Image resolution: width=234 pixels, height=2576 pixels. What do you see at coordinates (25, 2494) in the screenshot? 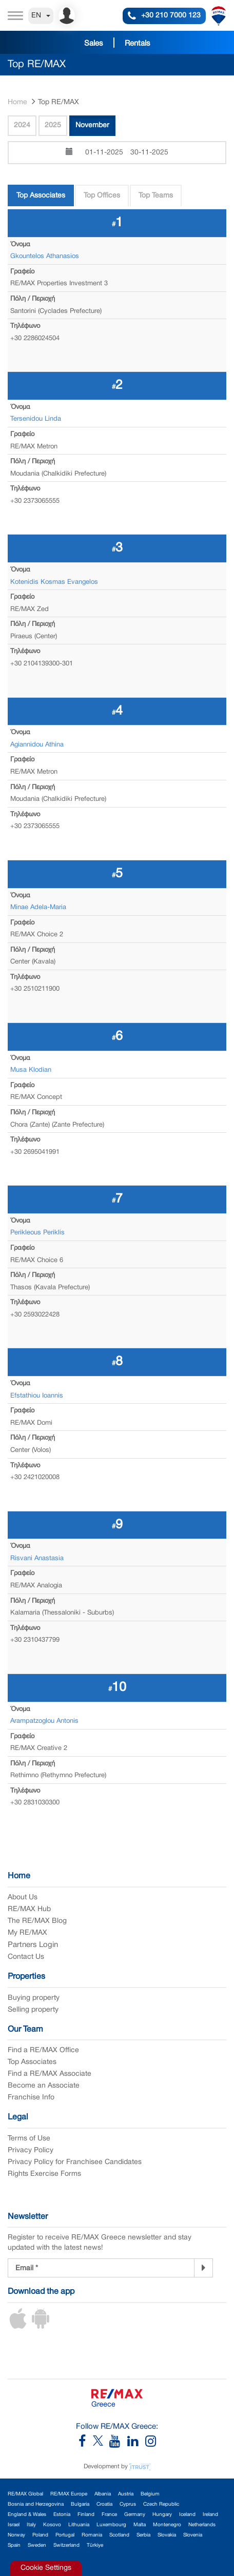
I see `RE/MAX Global` at bounding box center [25, 2494].